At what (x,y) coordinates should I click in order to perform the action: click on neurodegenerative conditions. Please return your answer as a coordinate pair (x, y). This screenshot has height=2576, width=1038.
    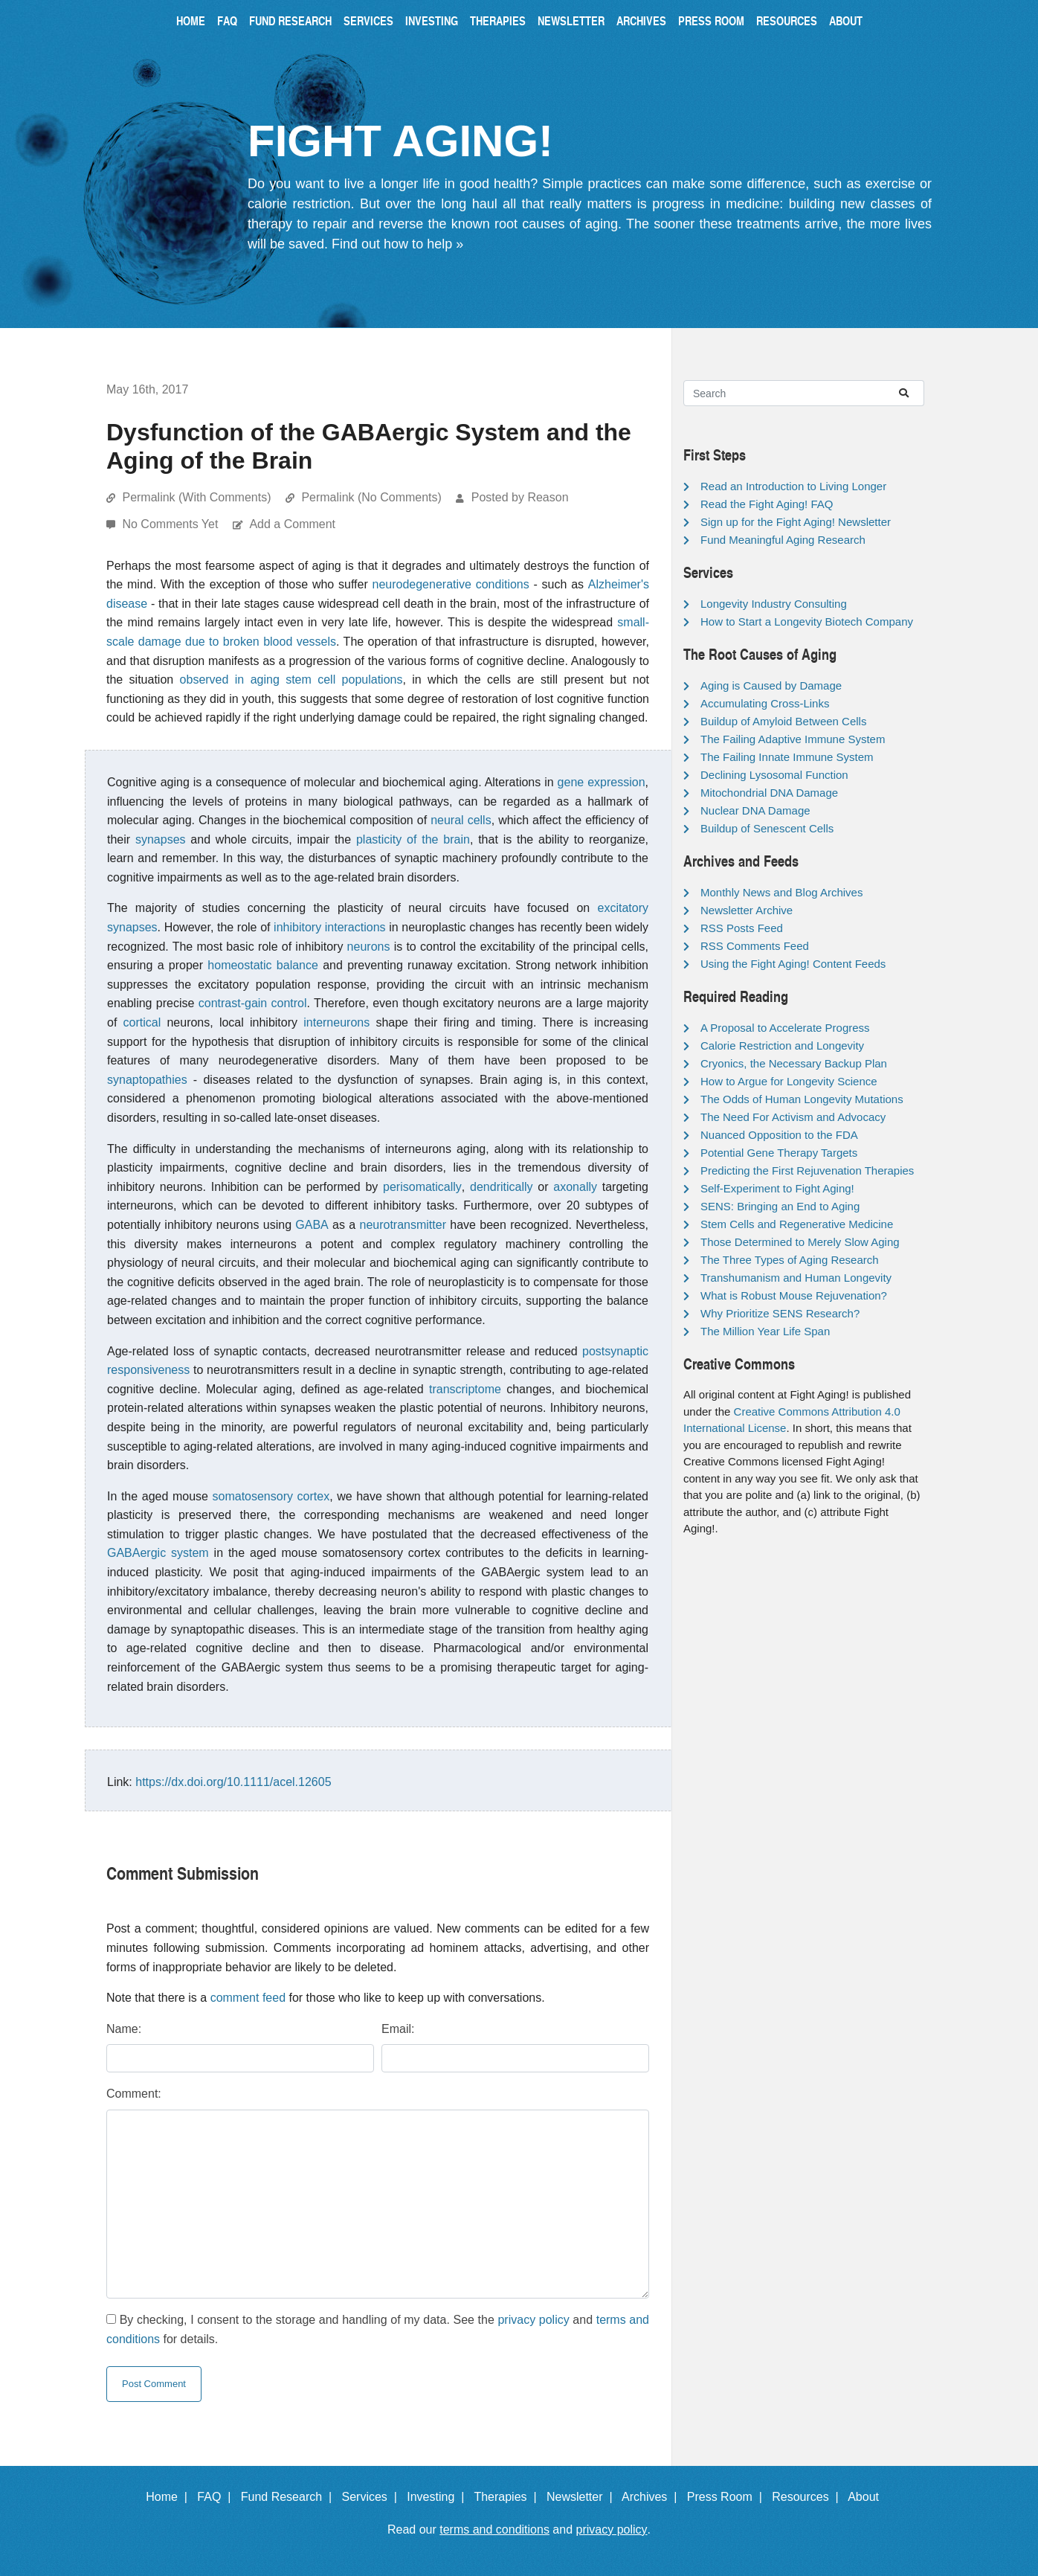
    Looking at the image, I should click on (451, 584).